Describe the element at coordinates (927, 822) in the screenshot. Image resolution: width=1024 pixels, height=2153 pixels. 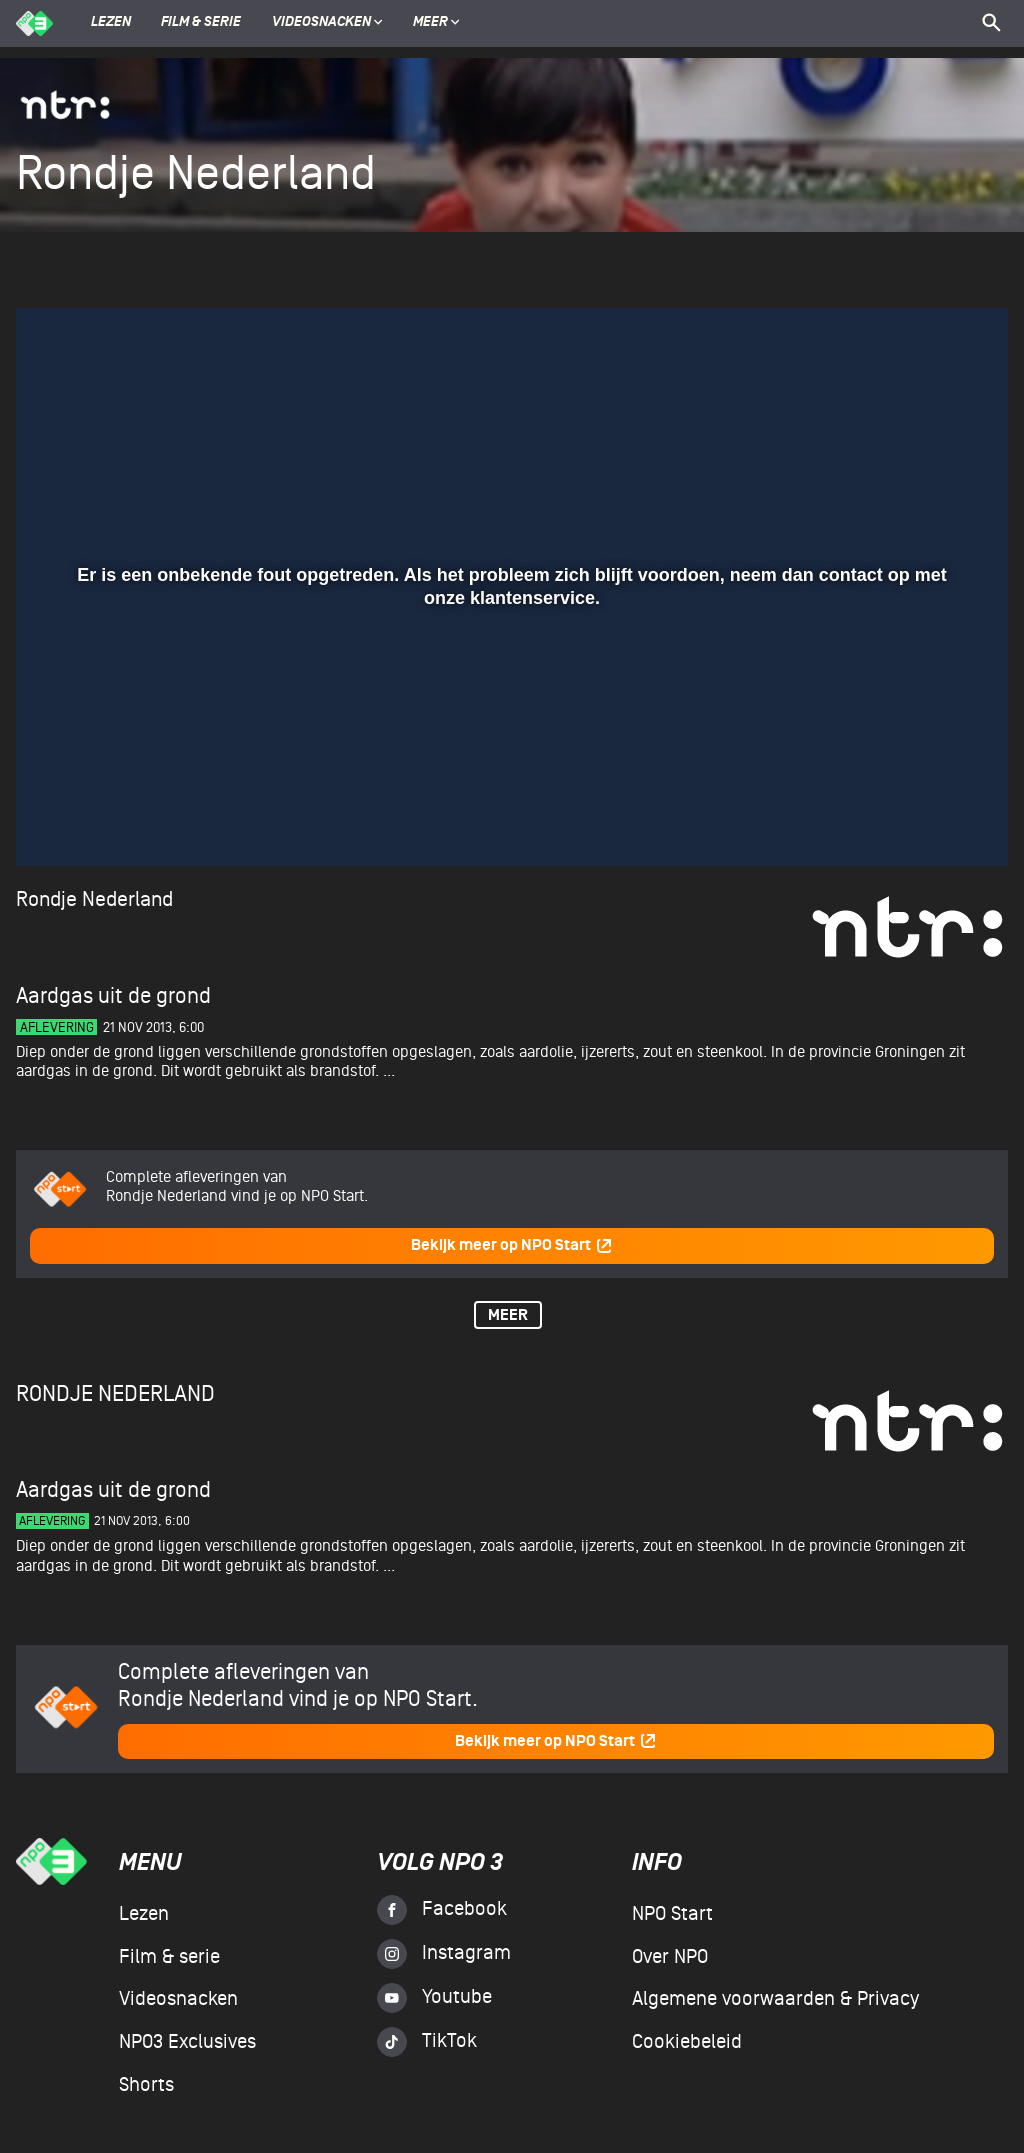
I see `[pop-up button]` at that location.